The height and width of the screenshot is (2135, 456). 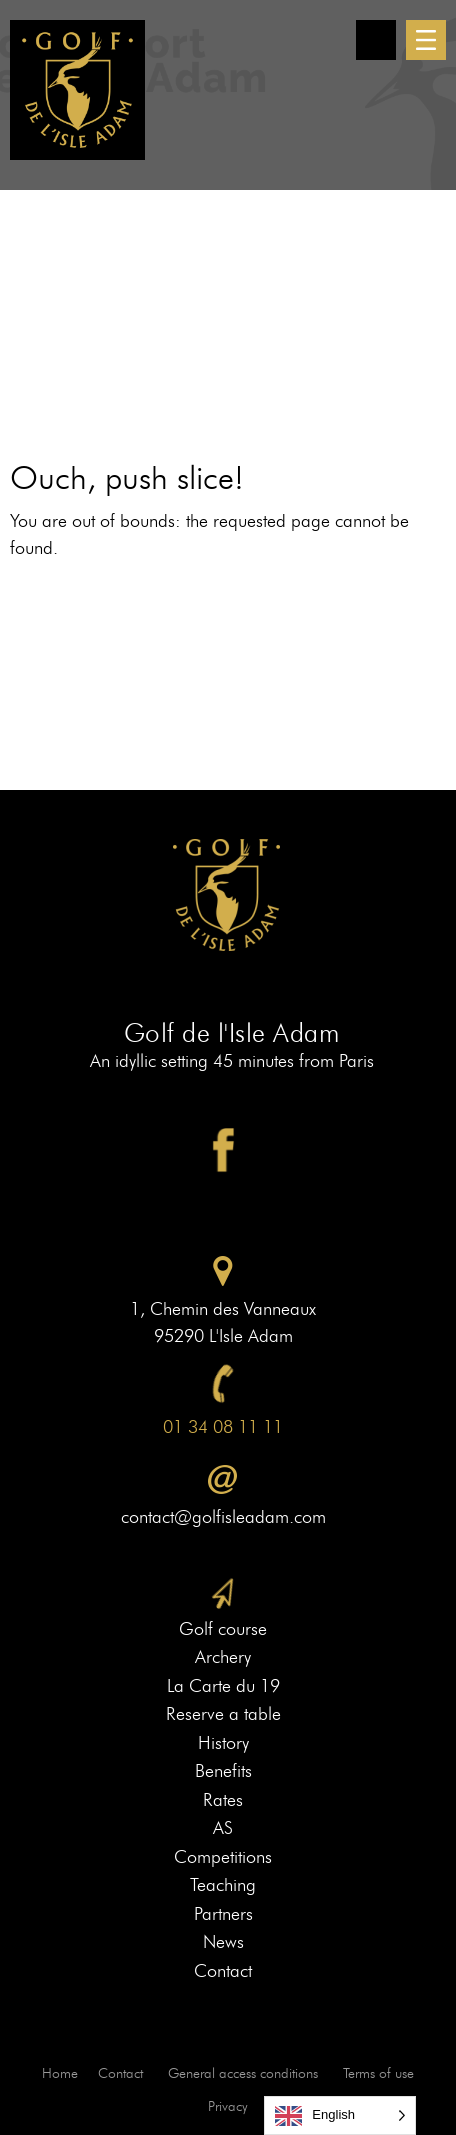 I want to click on History, so click(x=223, y=1743).